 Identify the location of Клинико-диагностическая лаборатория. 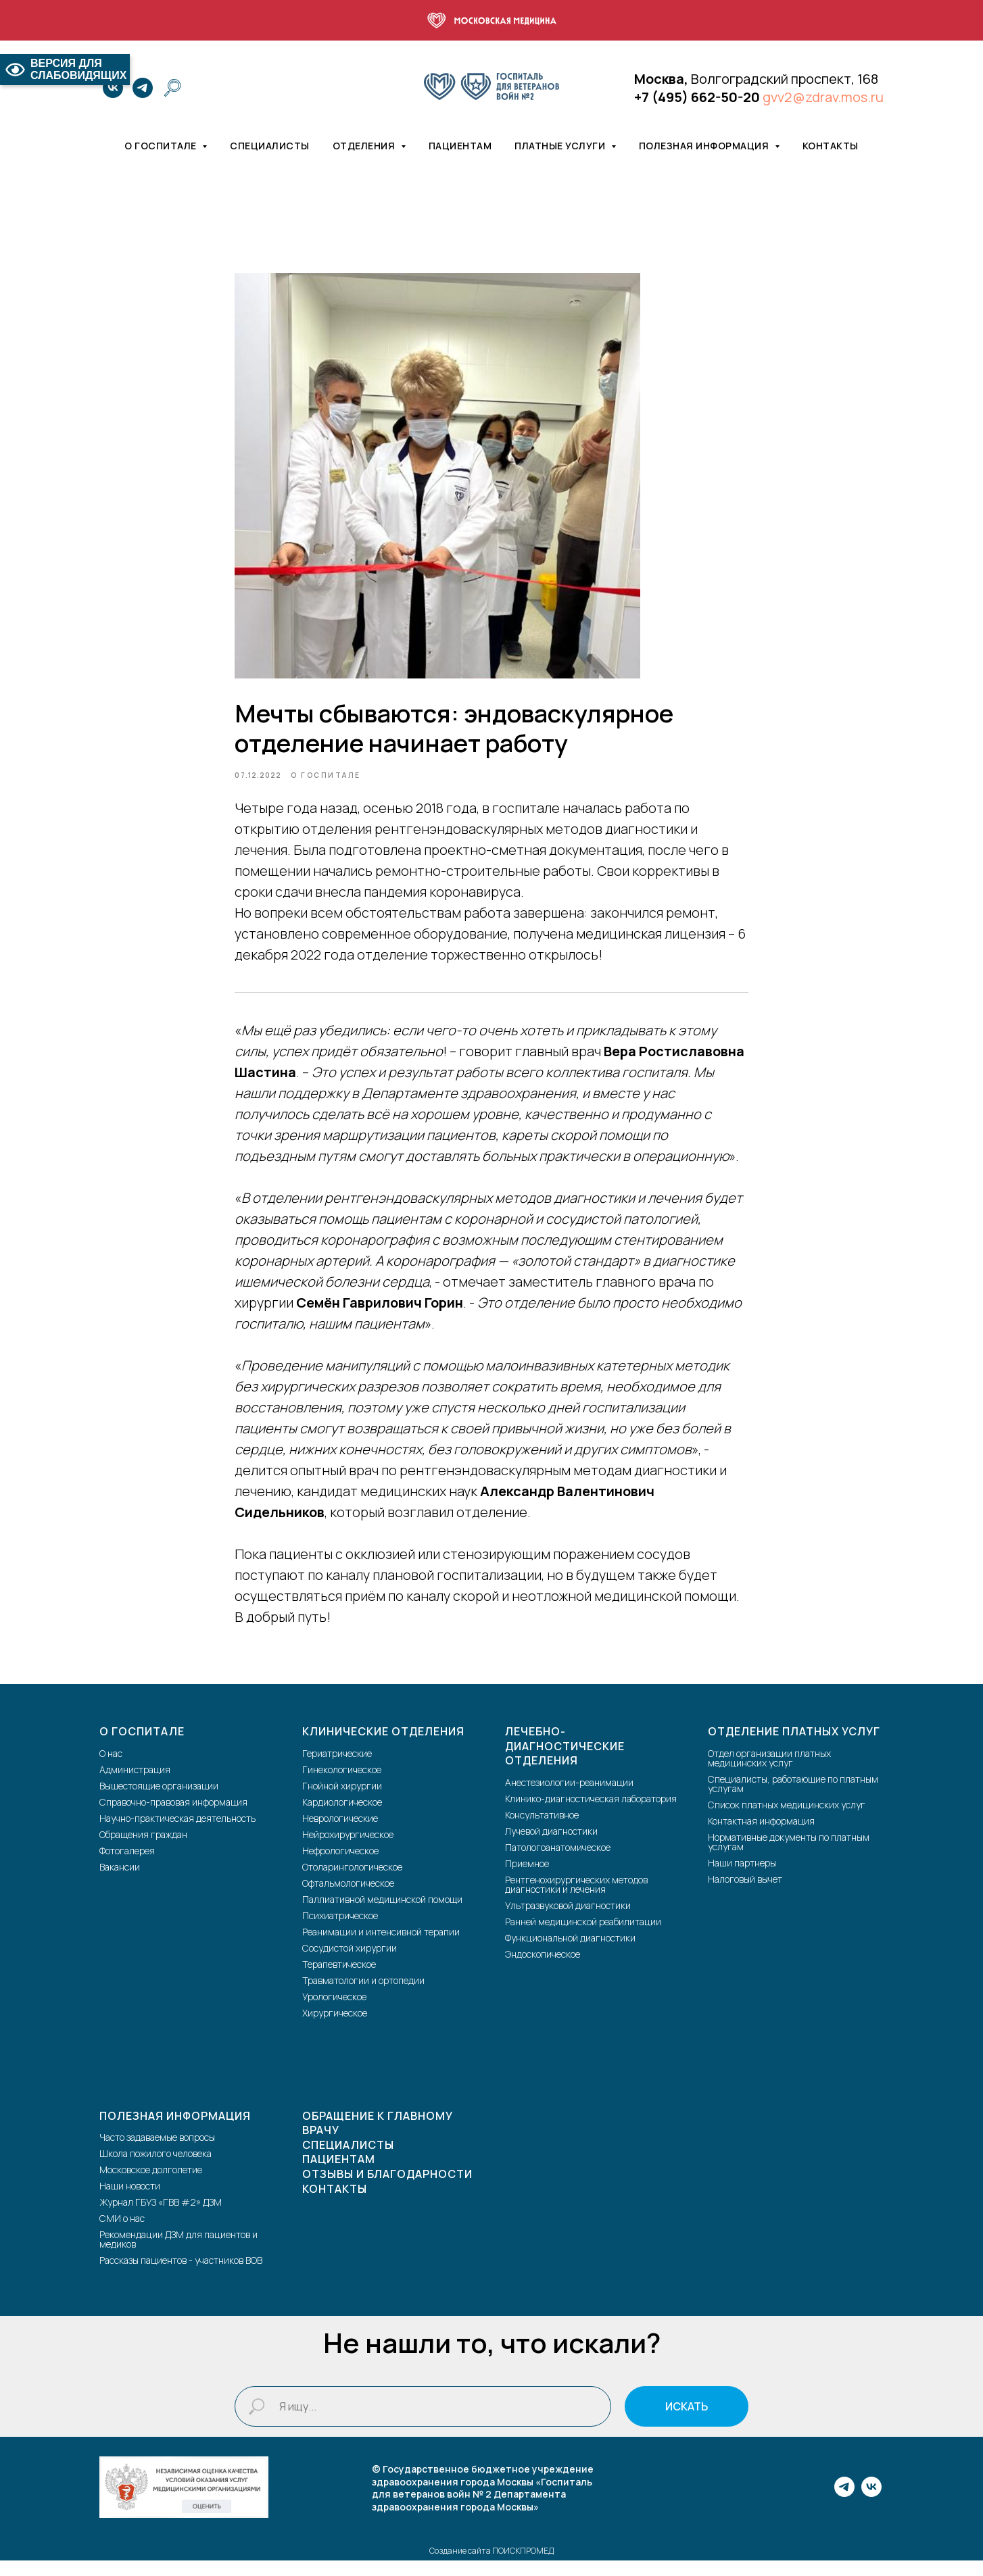
(591, 1813).